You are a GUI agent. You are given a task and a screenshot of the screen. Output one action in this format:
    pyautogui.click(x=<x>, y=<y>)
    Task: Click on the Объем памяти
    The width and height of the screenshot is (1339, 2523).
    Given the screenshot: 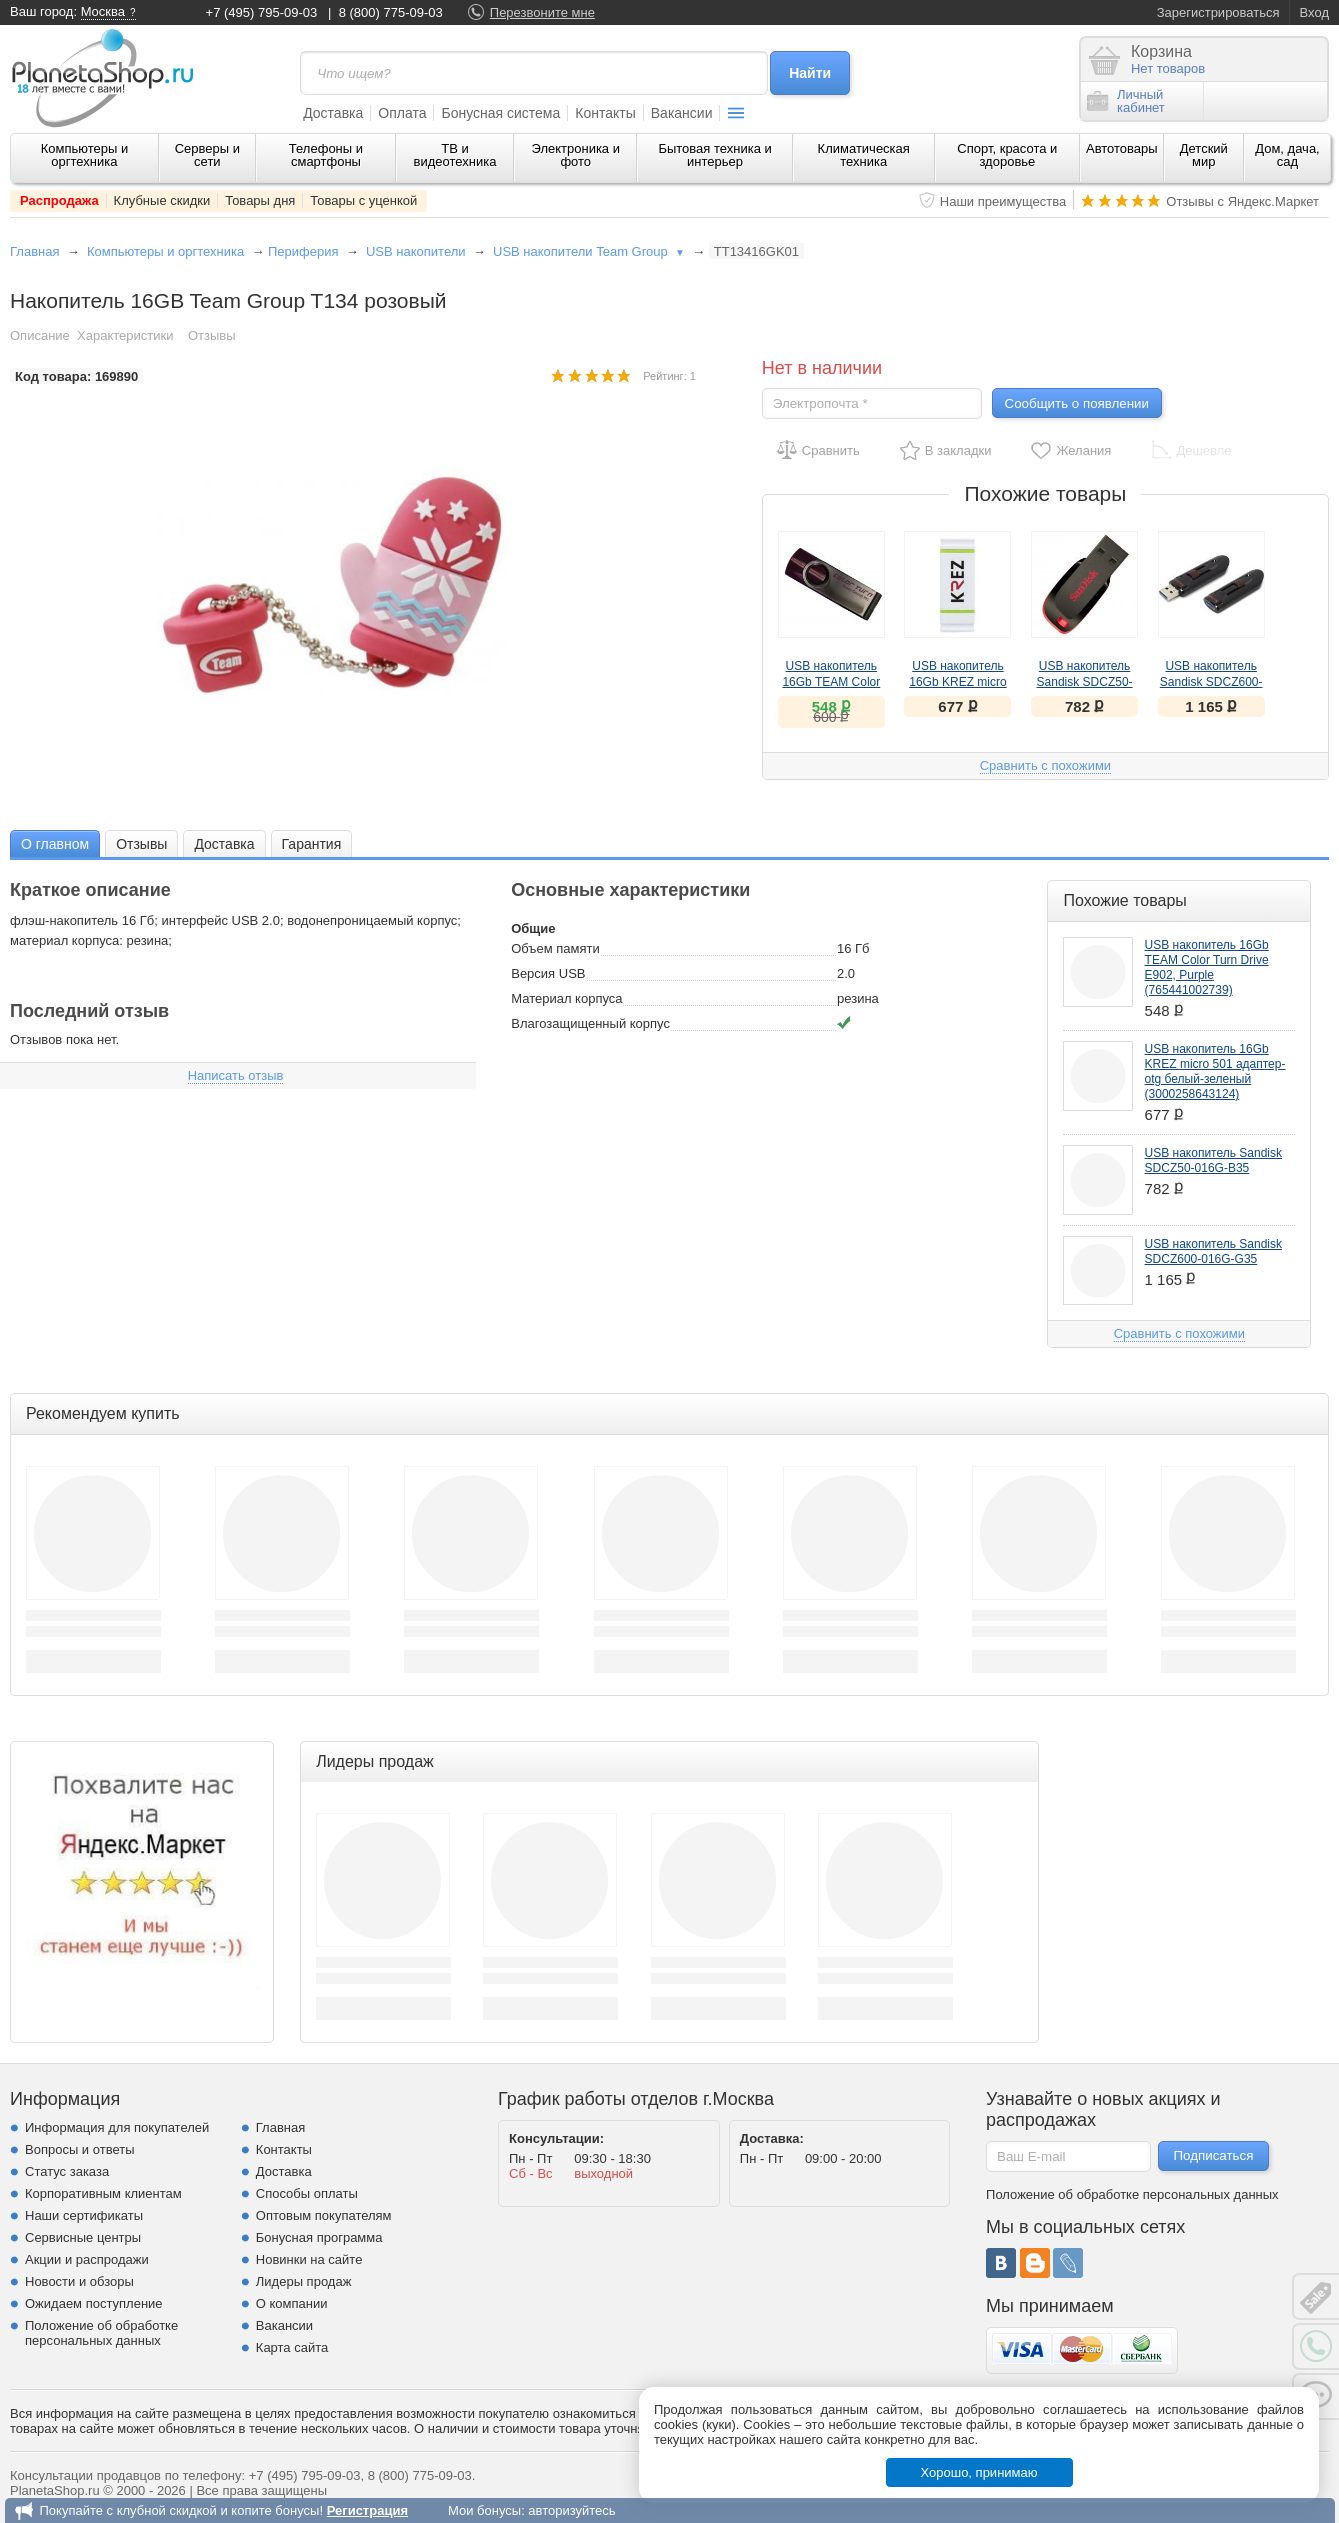 What is the action you would take?
    pyautogui.click(x=555, y=948)
    